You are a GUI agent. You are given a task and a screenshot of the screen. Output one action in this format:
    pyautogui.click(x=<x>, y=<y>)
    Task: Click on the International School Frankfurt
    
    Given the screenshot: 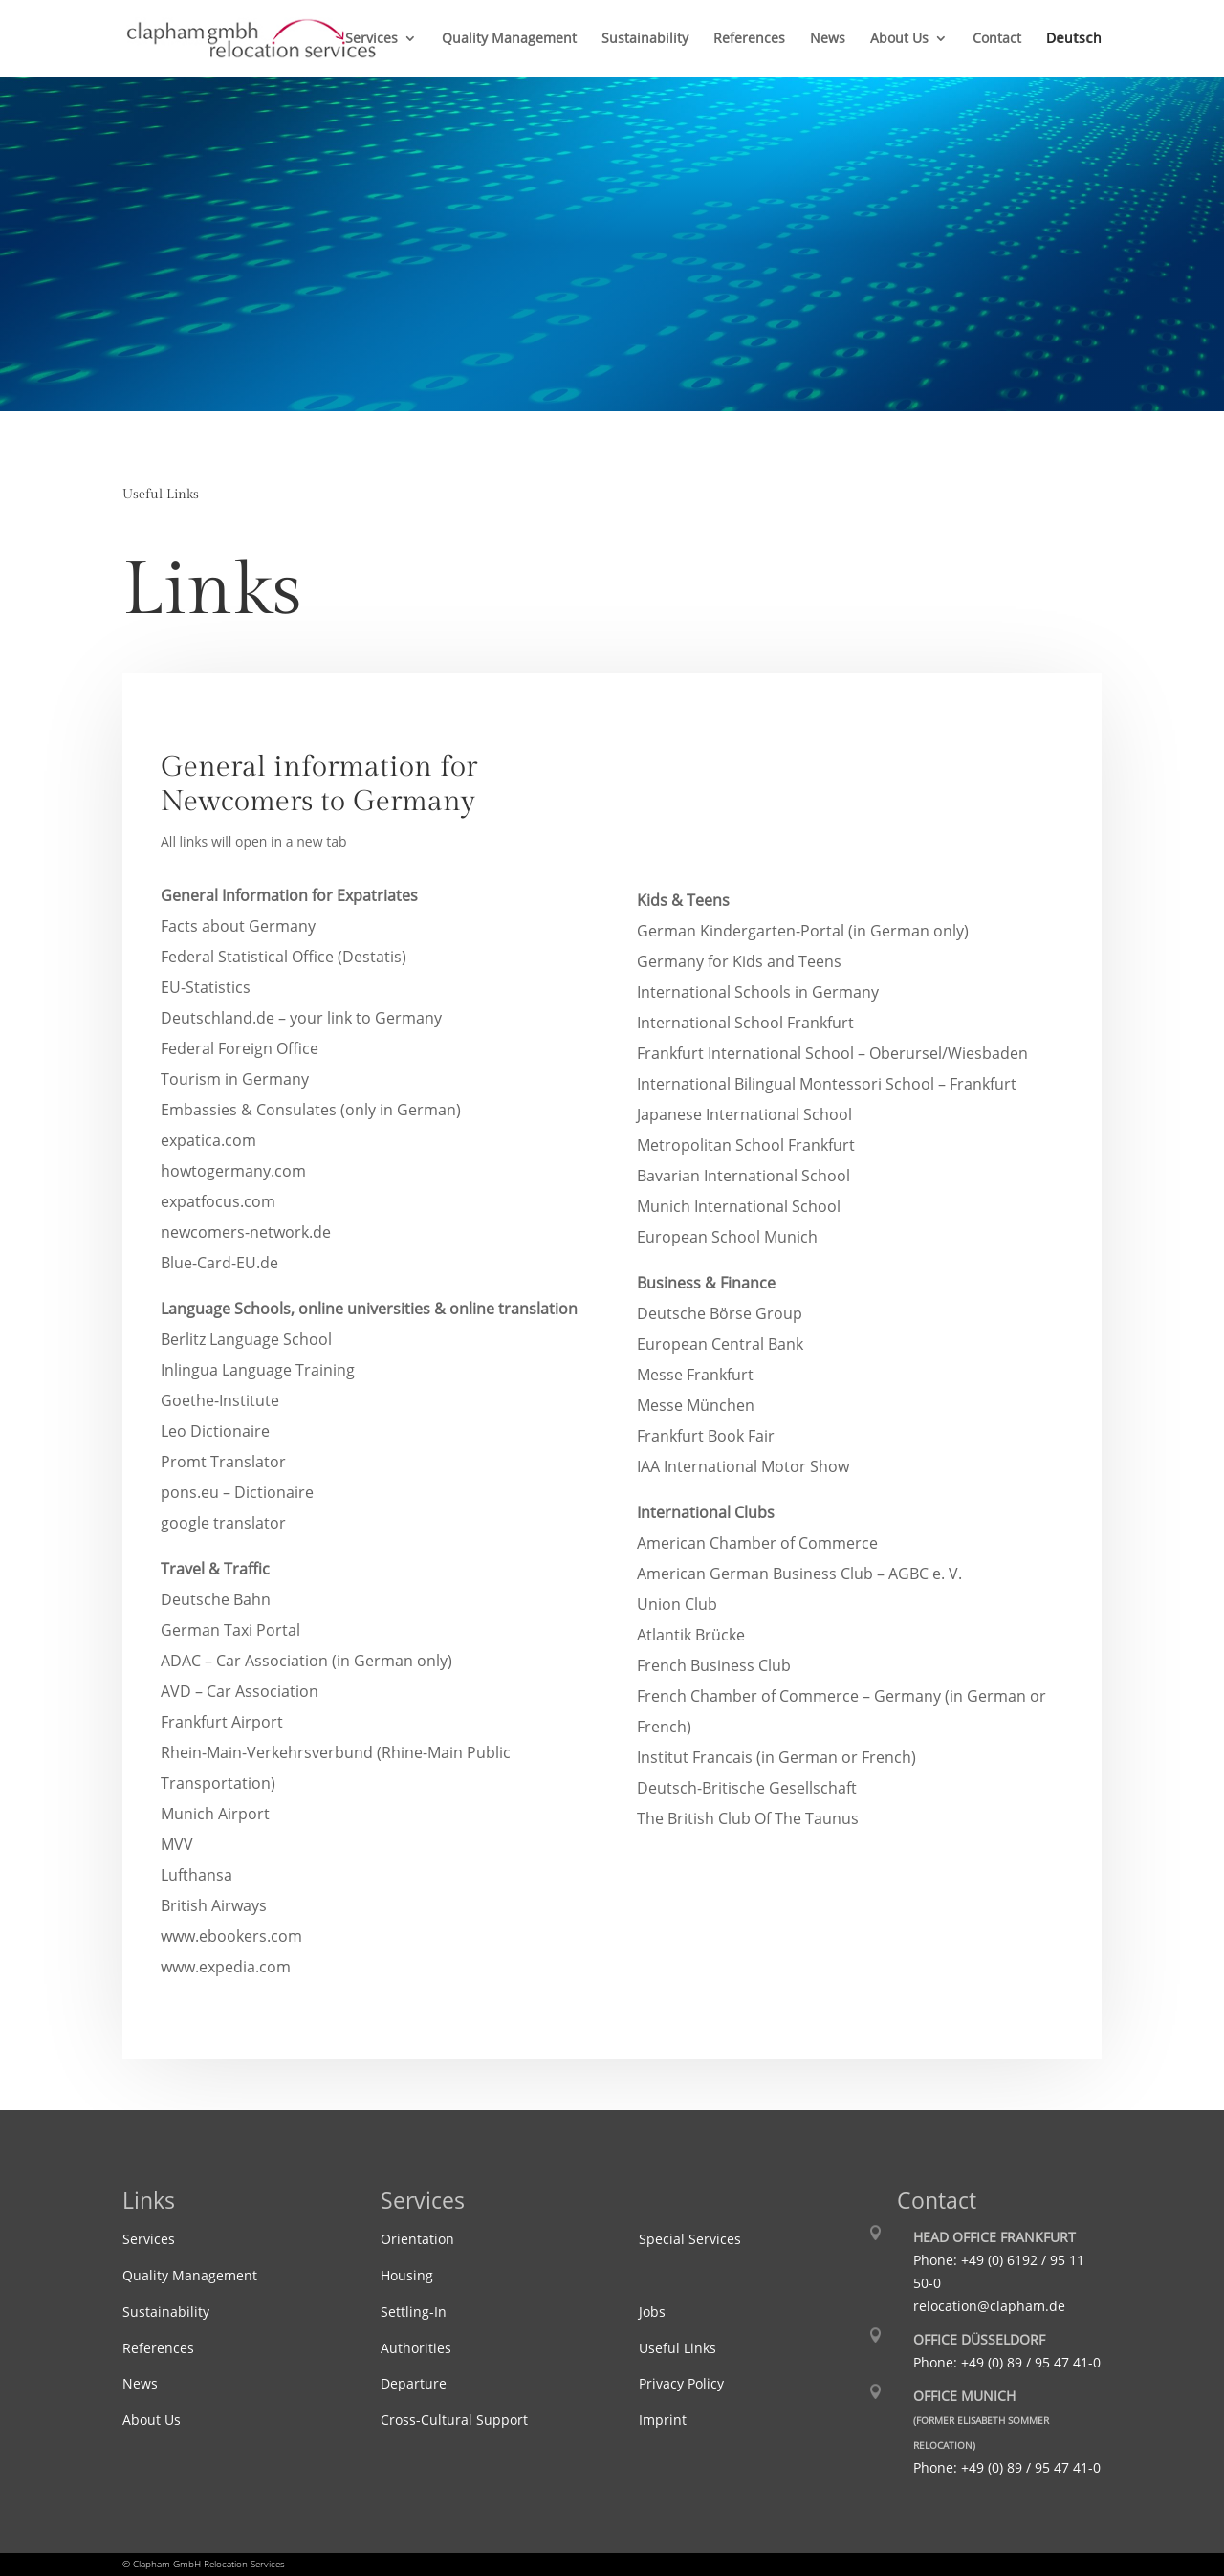 What is the action you would take?
    pyautogui.click(x=745, y=1022)
    